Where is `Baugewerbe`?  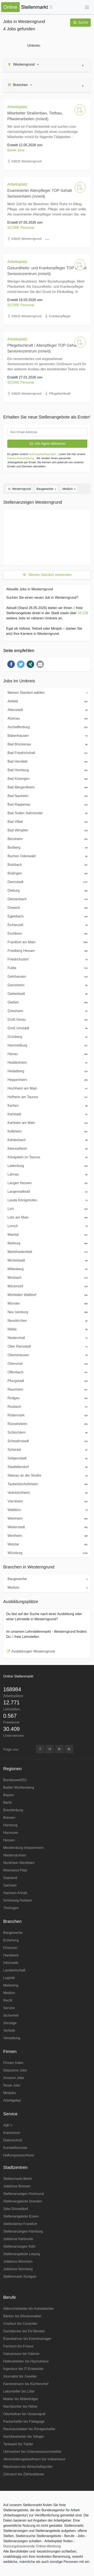
Baugewerbe is located at coordinates (47, 488).